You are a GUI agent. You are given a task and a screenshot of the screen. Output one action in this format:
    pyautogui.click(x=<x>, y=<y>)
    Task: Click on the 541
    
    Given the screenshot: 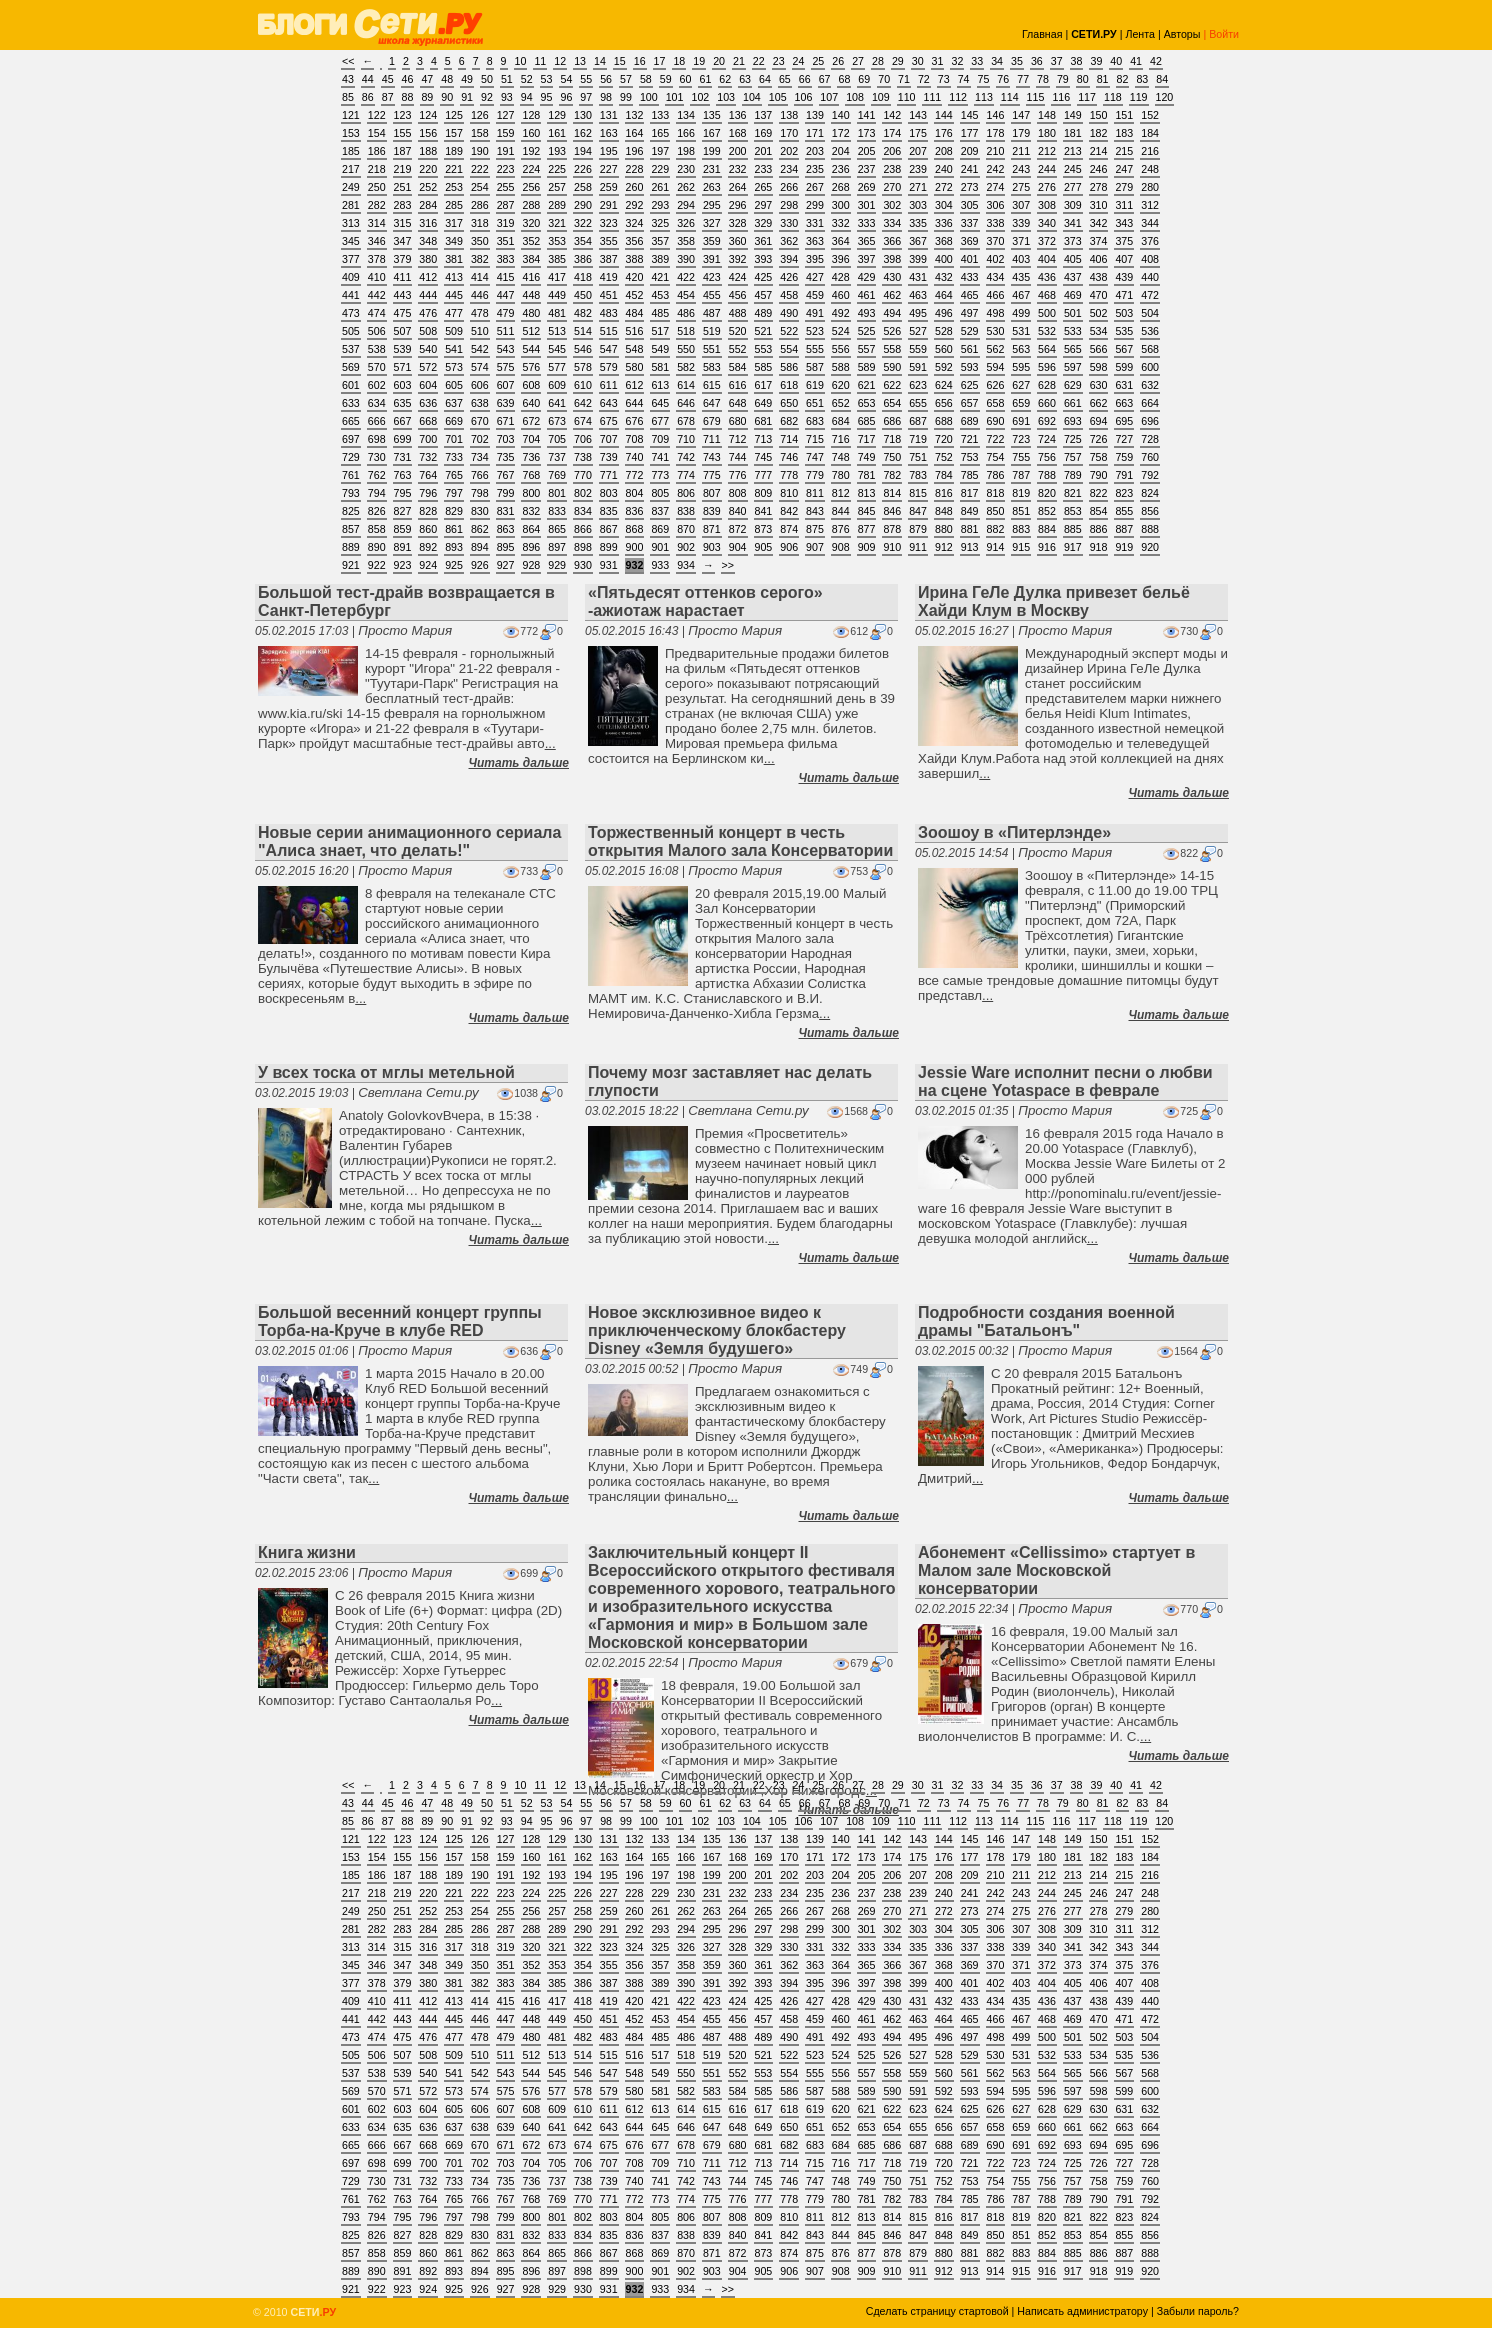 What is the action you would take?
    pyautogui.click(x=454, y=349)
    